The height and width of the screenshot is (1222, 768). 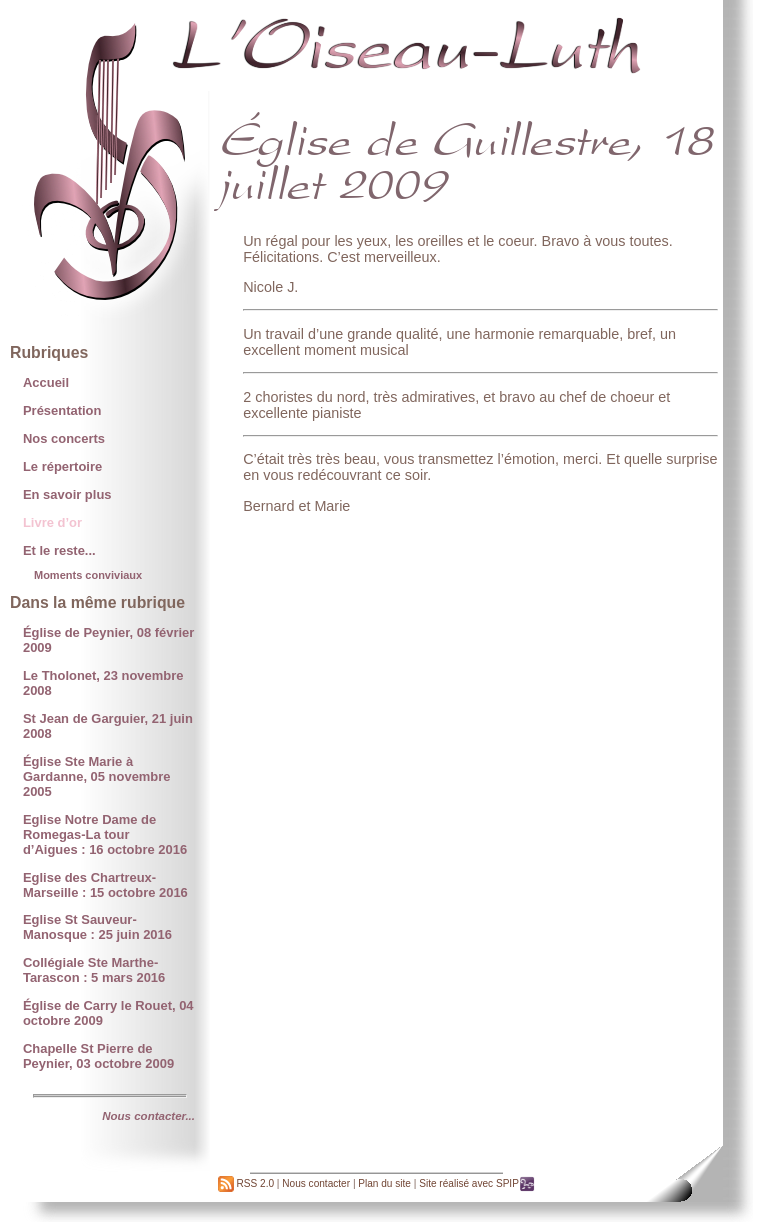 I want to click on Livre d’or, so click(x=52, y=522).